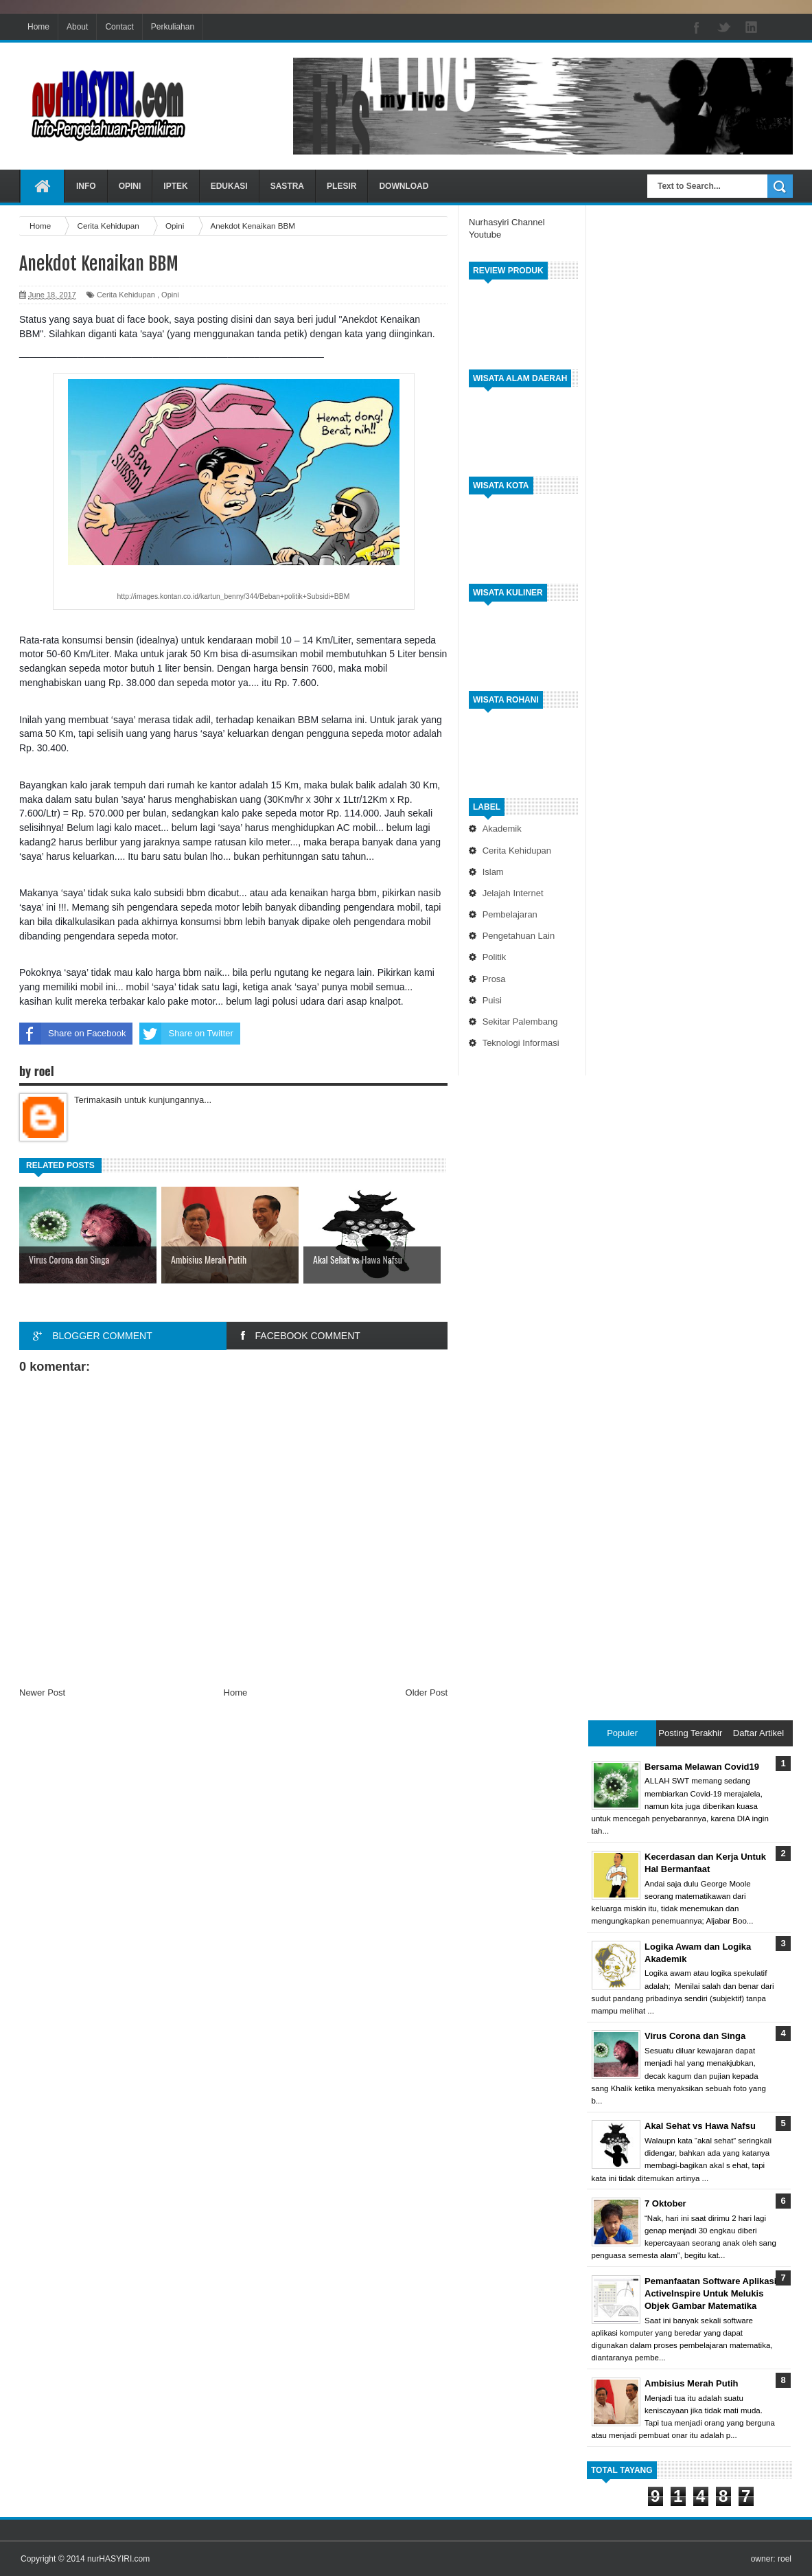 This screenshot has height=2576, width=812. What do you see at coordinates (175, 186) in the screenshot?
I see `IPTEK` at bounding box center [175, 186].